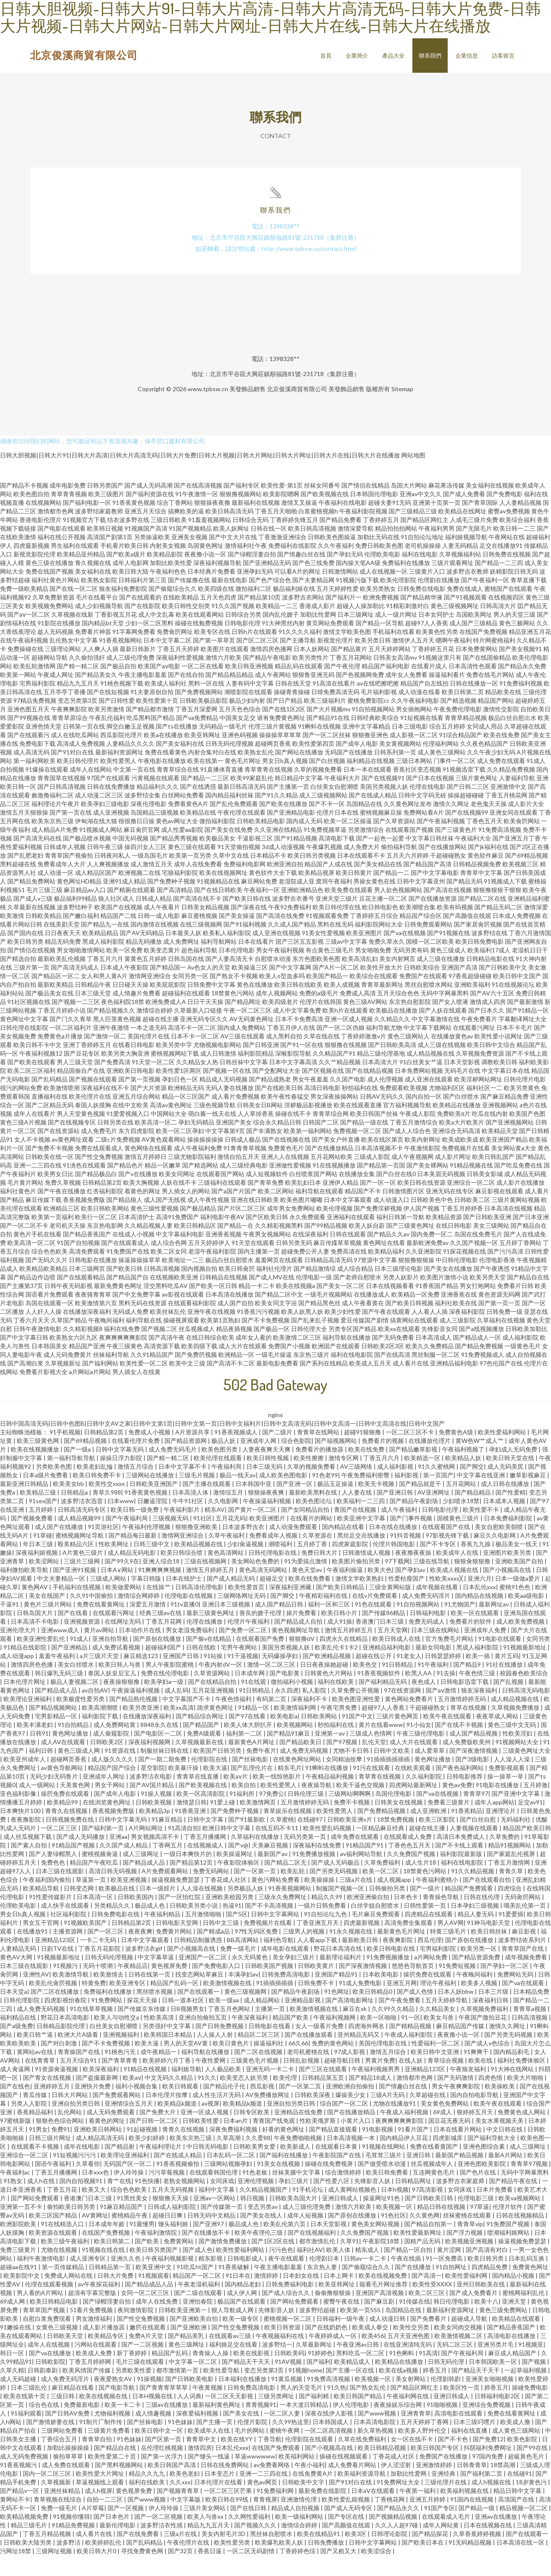 The height and width of the screenshot is (2576, 551). Describe the element at coordinates (49, 626) in the screenshot. I see `欧美视频免费网站` at that location.